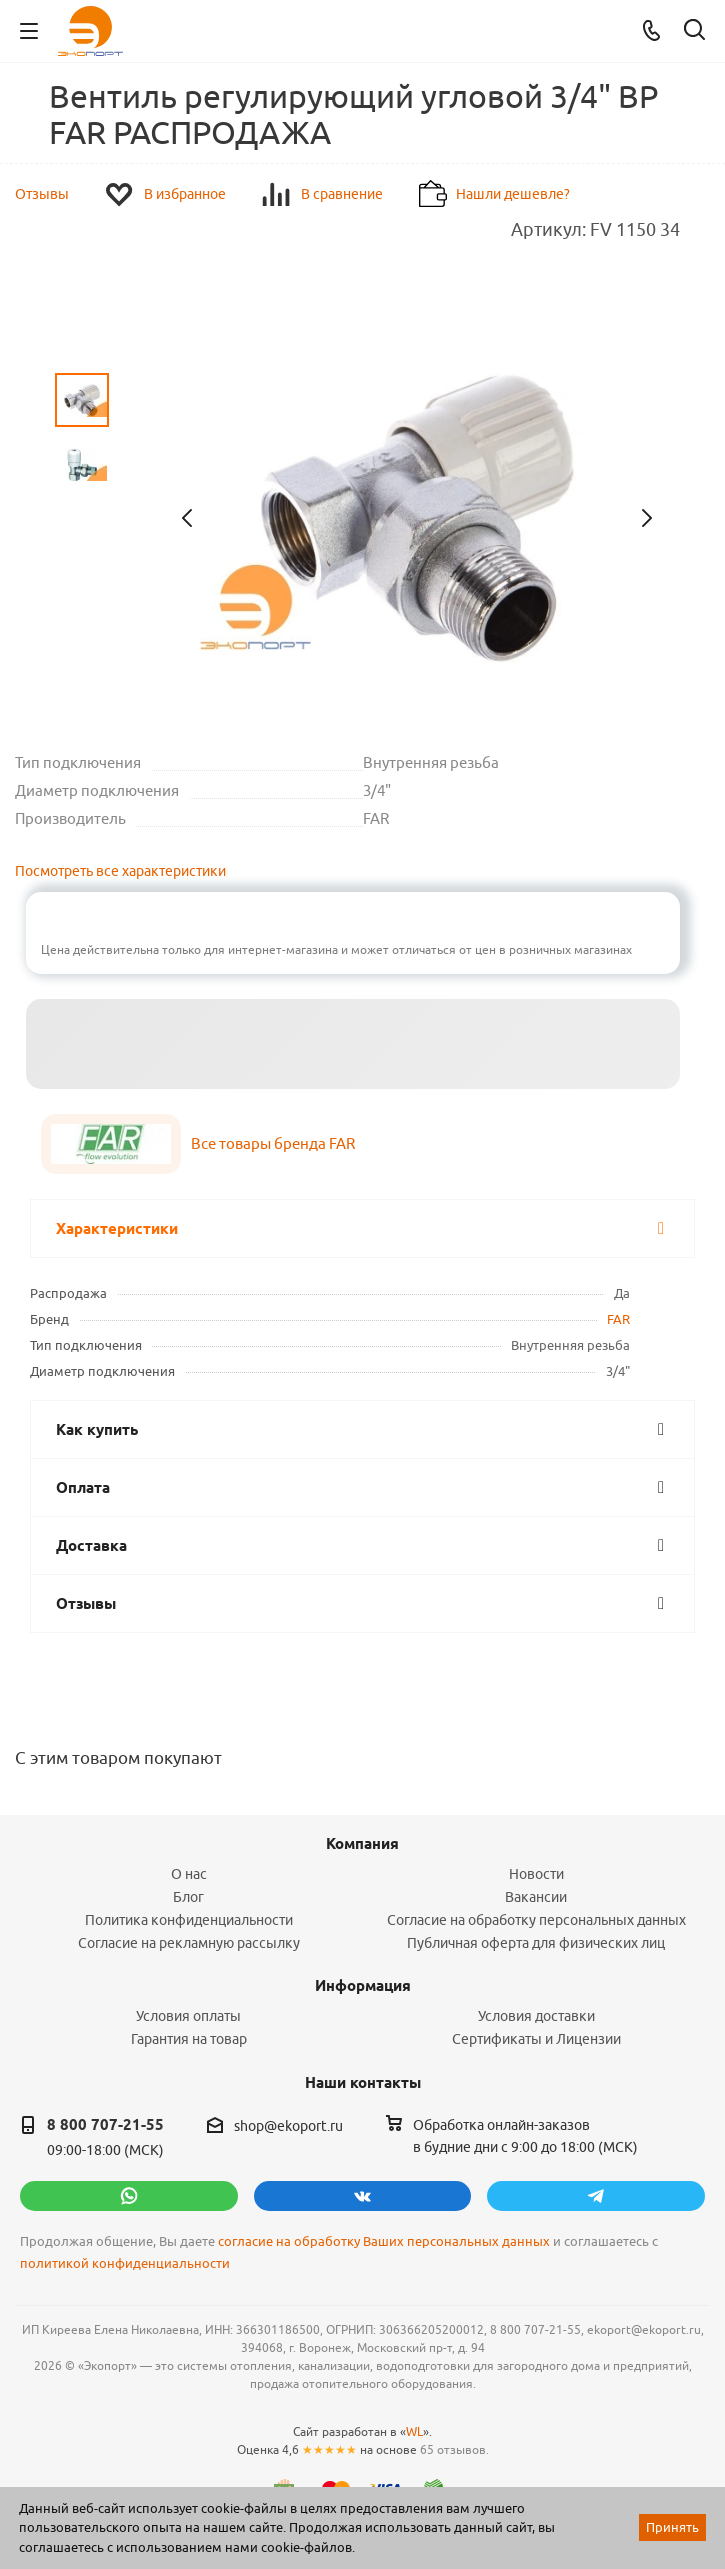  I want to click on О нас, so click(189, 1874).